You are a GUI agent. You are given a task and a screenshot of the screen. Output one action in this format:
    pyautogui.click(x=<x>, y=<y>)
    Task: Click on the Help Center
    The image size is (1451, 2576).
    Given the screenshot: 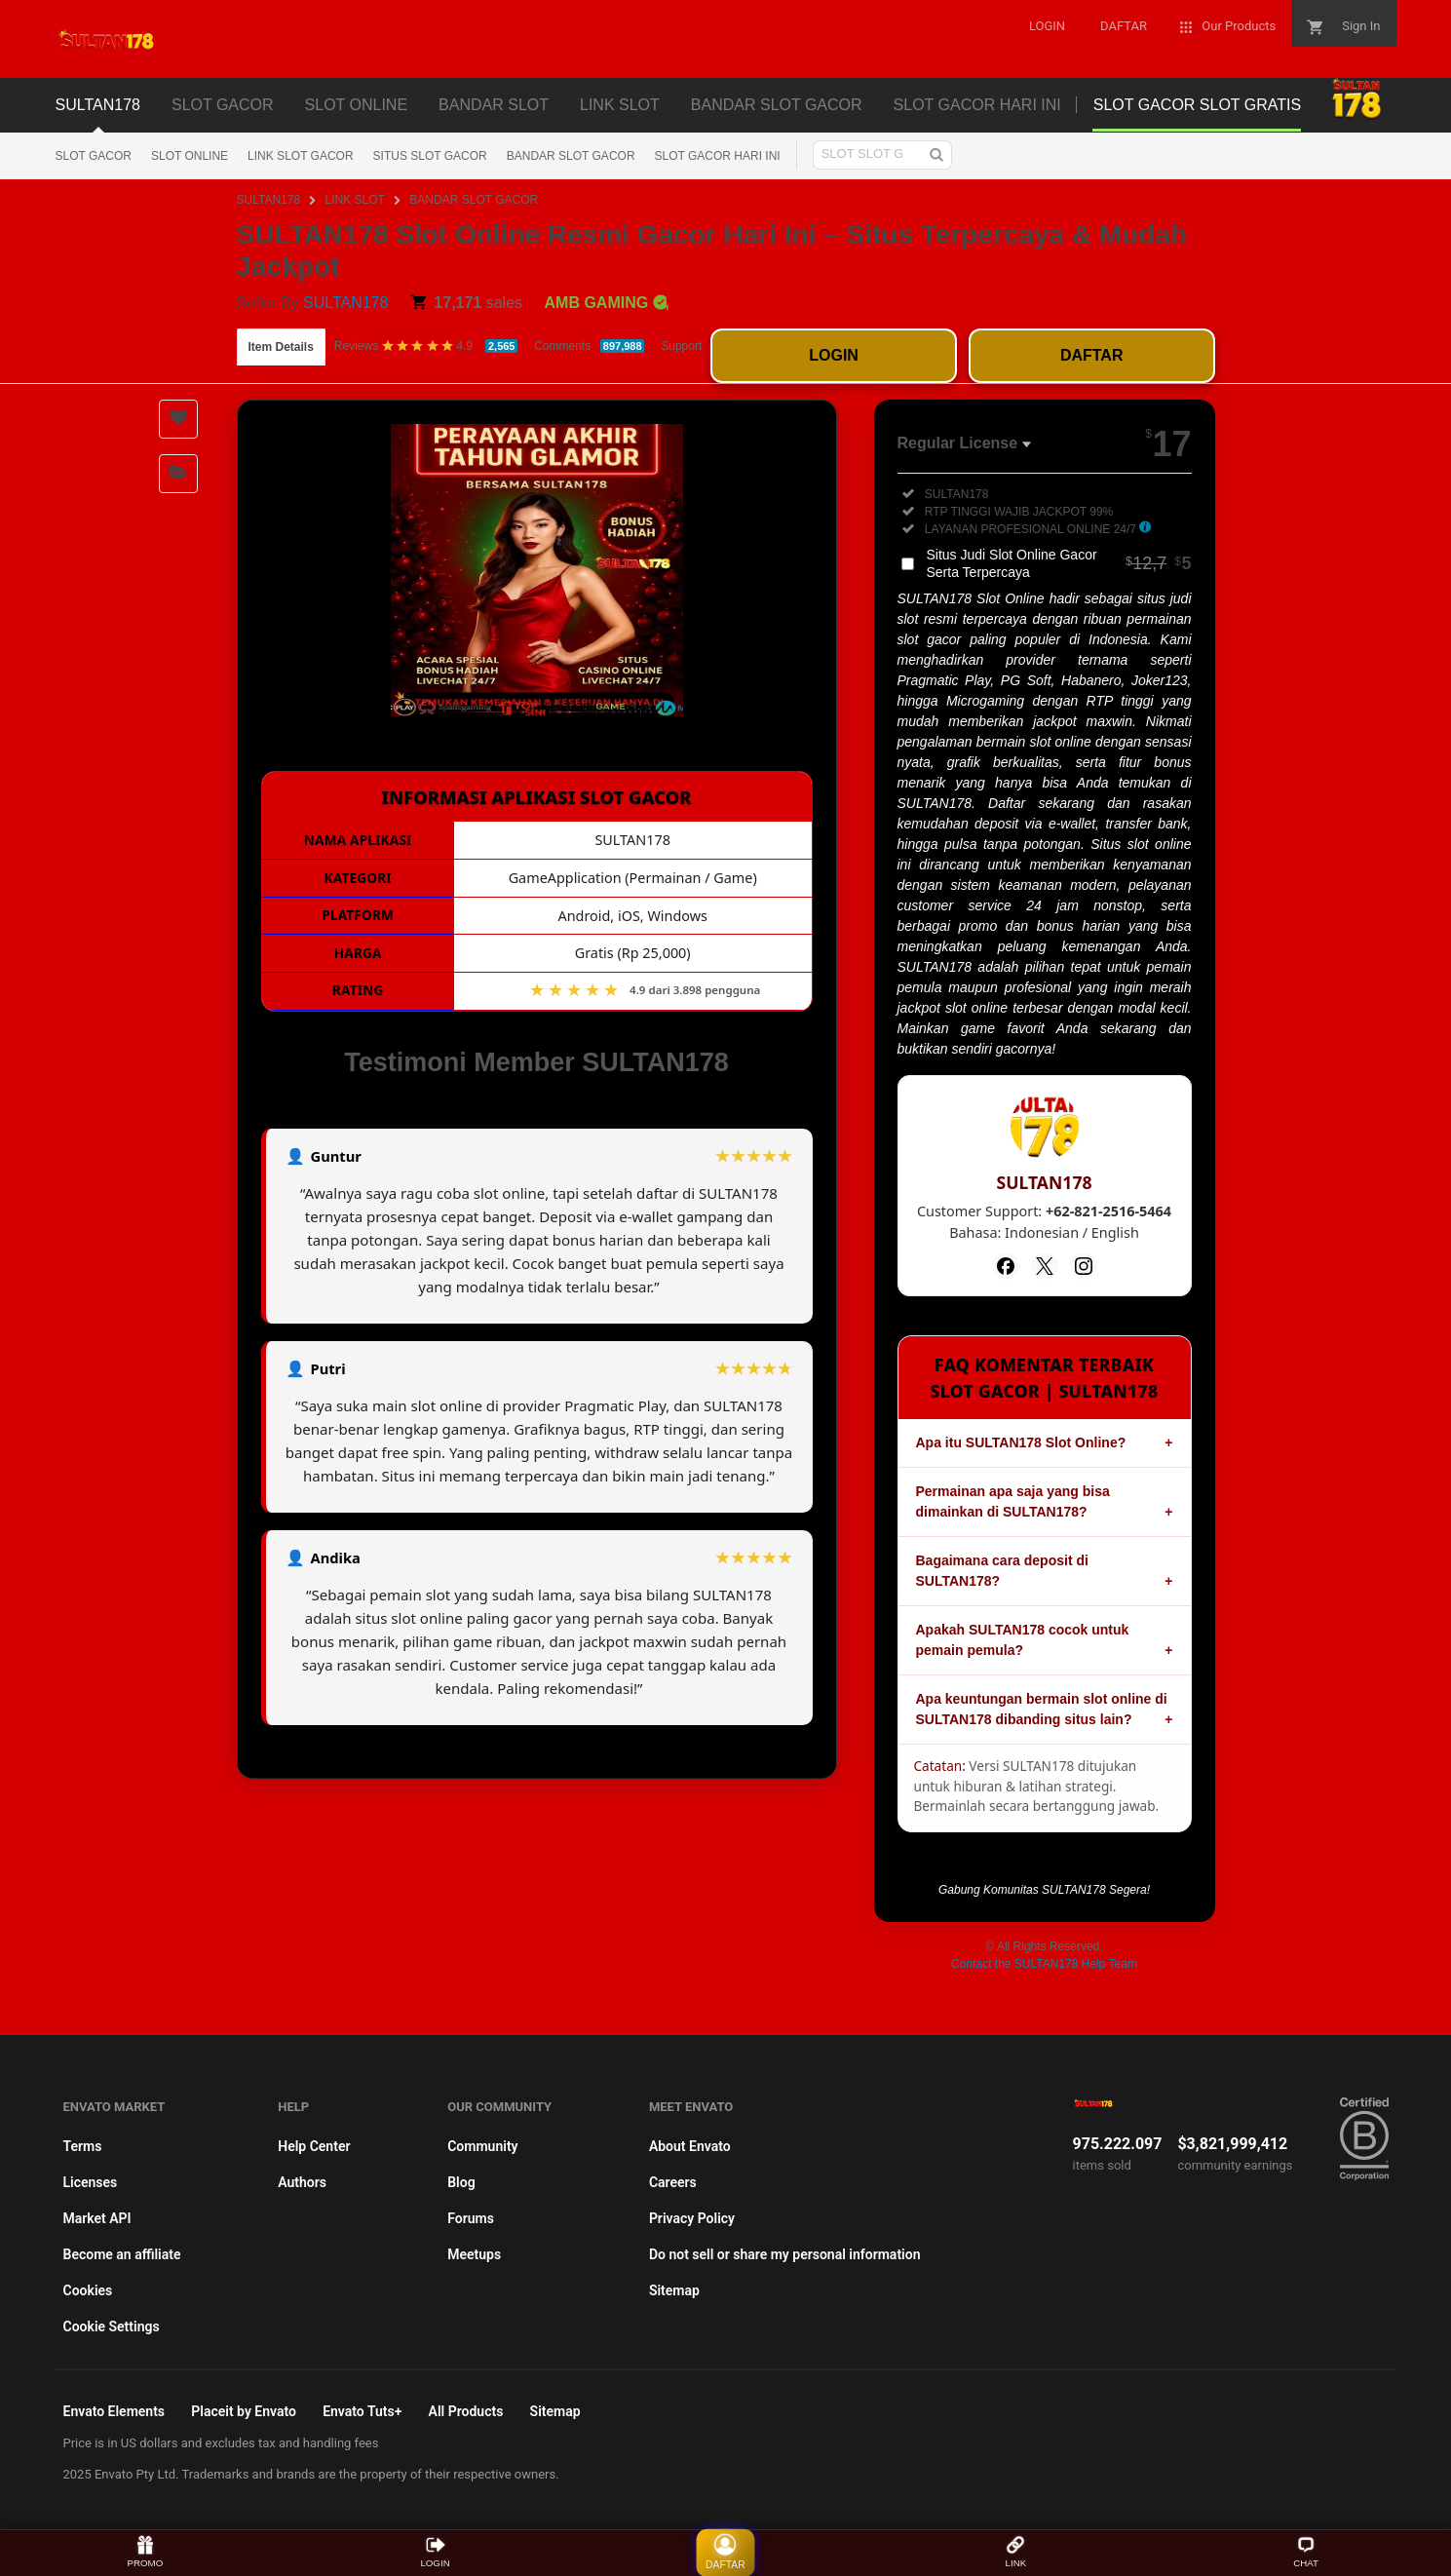 What is the action you would take?
    pyautogui.click(x=314, y=2146)
    